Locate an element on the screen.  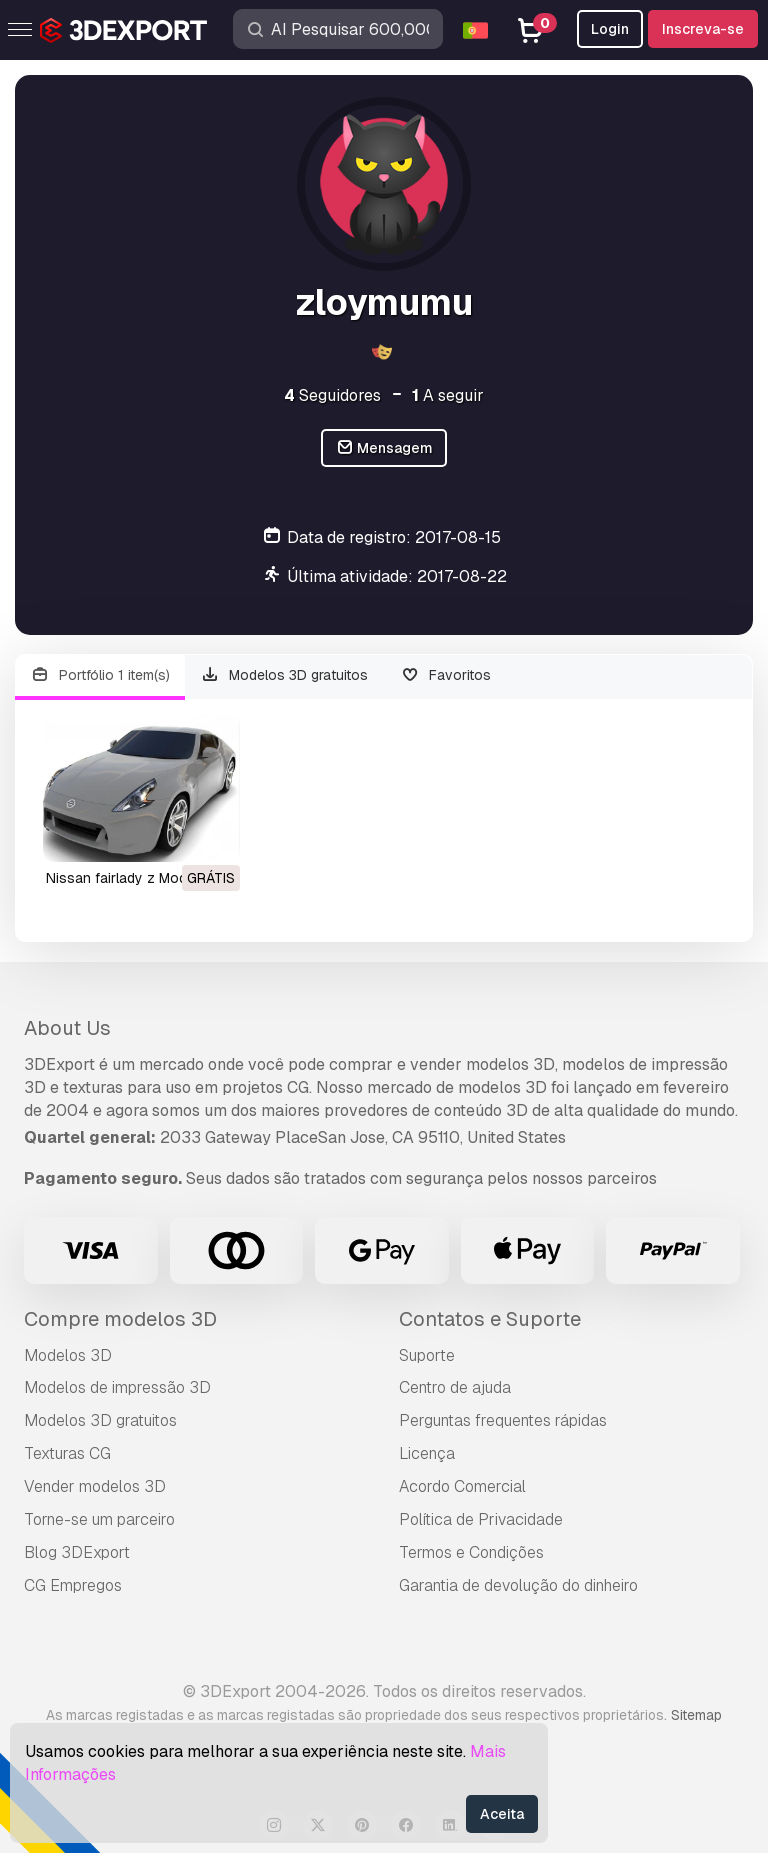
Modelos 3D is located at coordinates (68, 1355).